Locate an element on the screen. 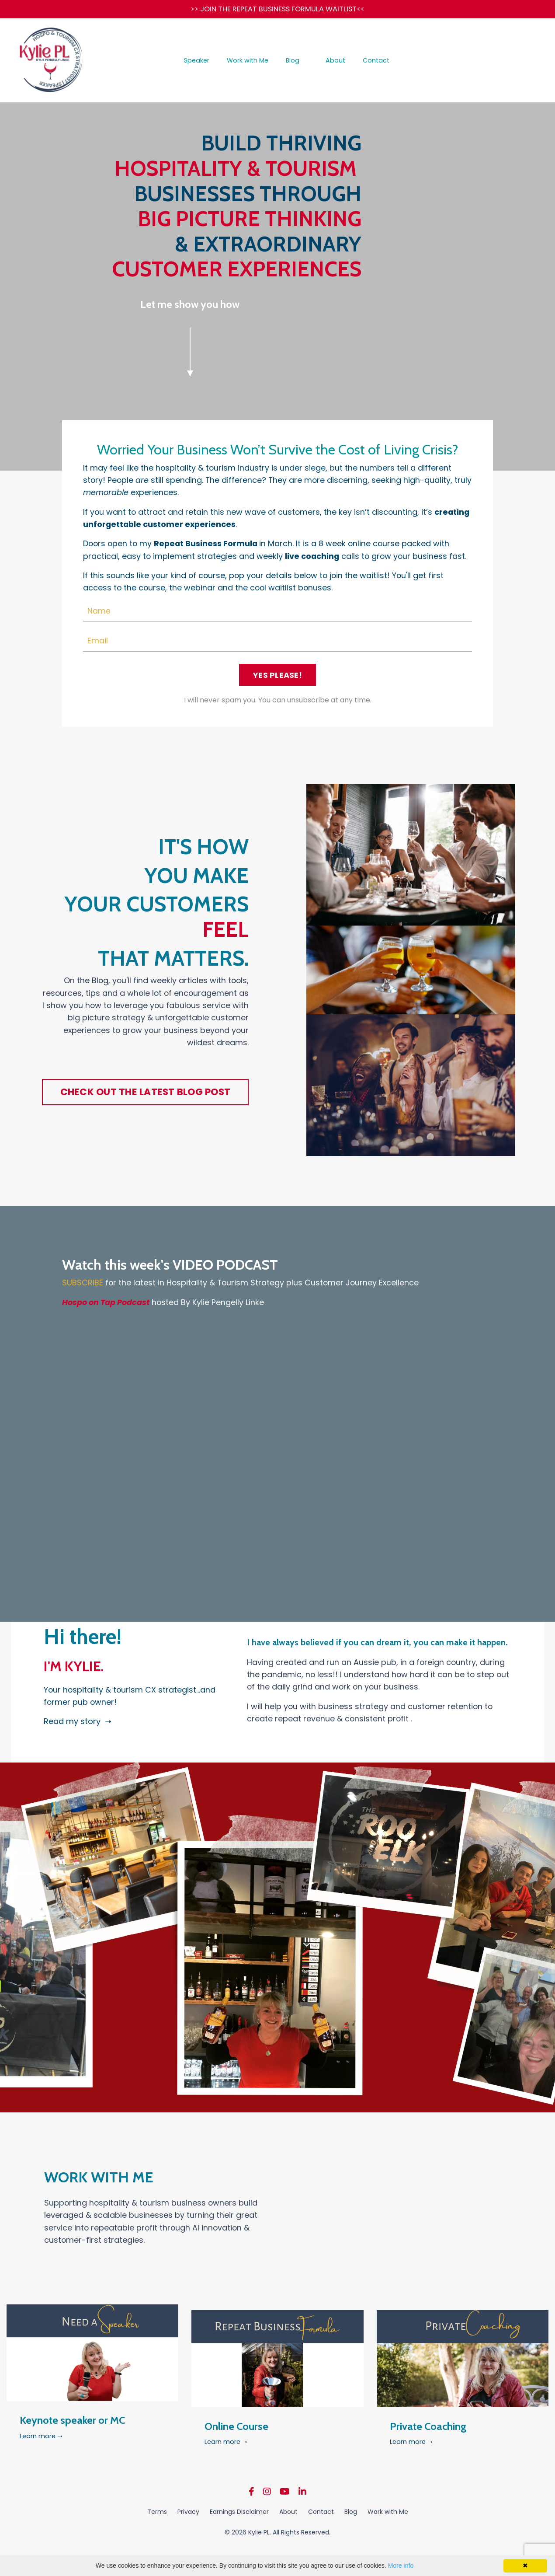  Blog is located at coordinates (293, 61).